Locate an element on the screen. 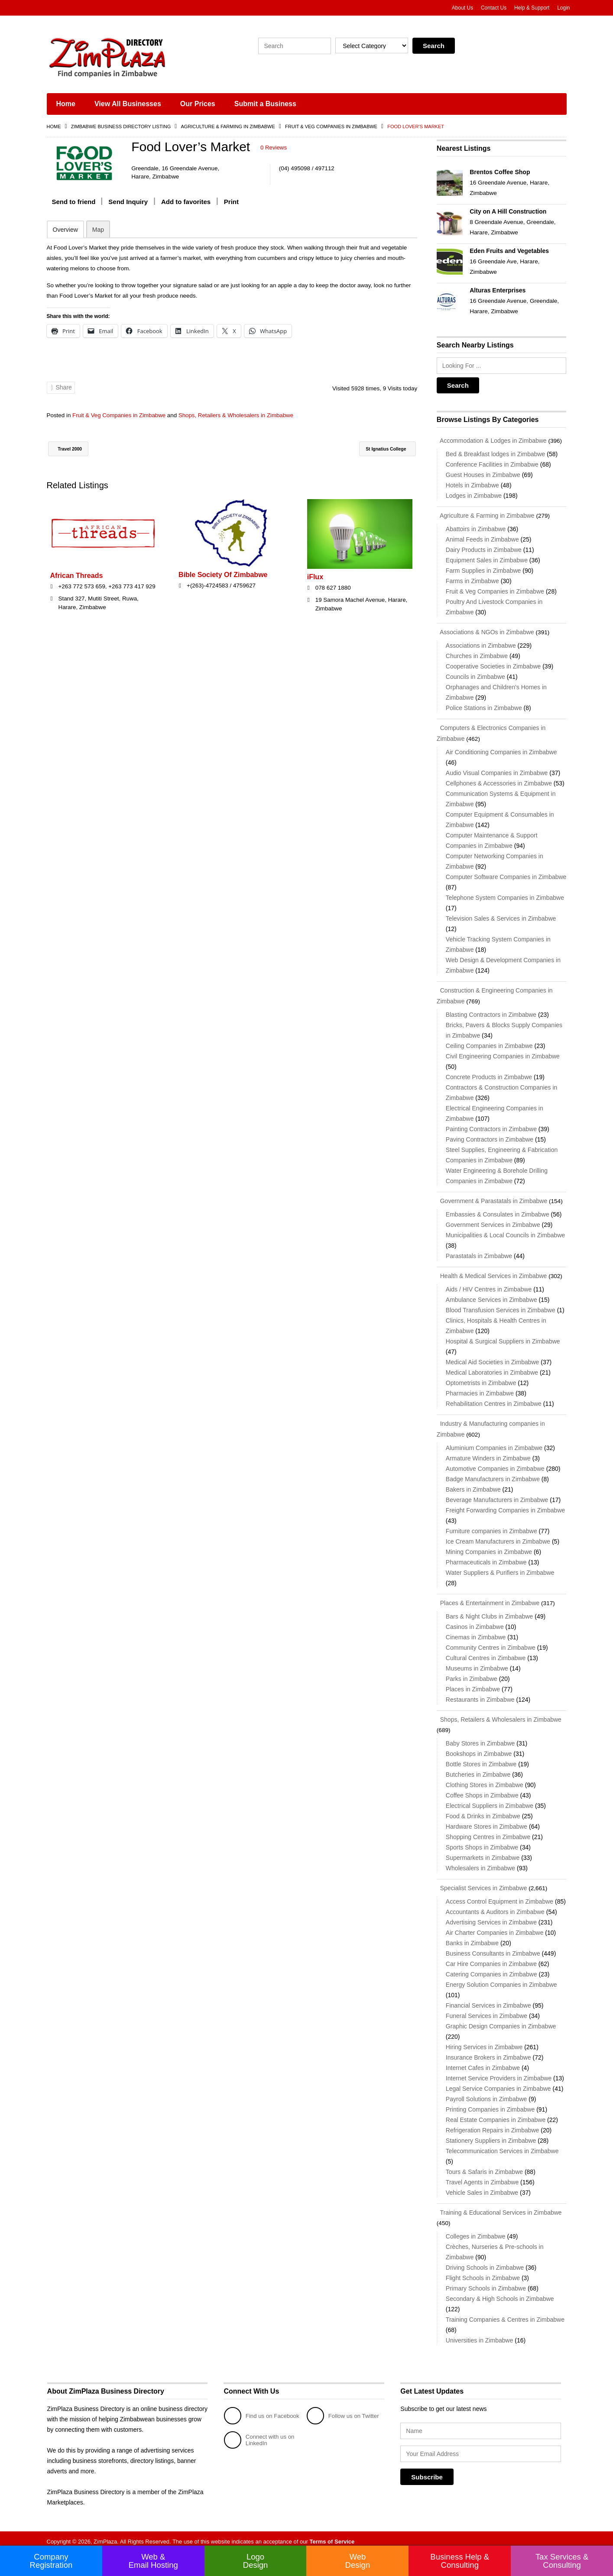  Cellphones & Accessories in Zimbabwe is located at coordinates (499, 781).